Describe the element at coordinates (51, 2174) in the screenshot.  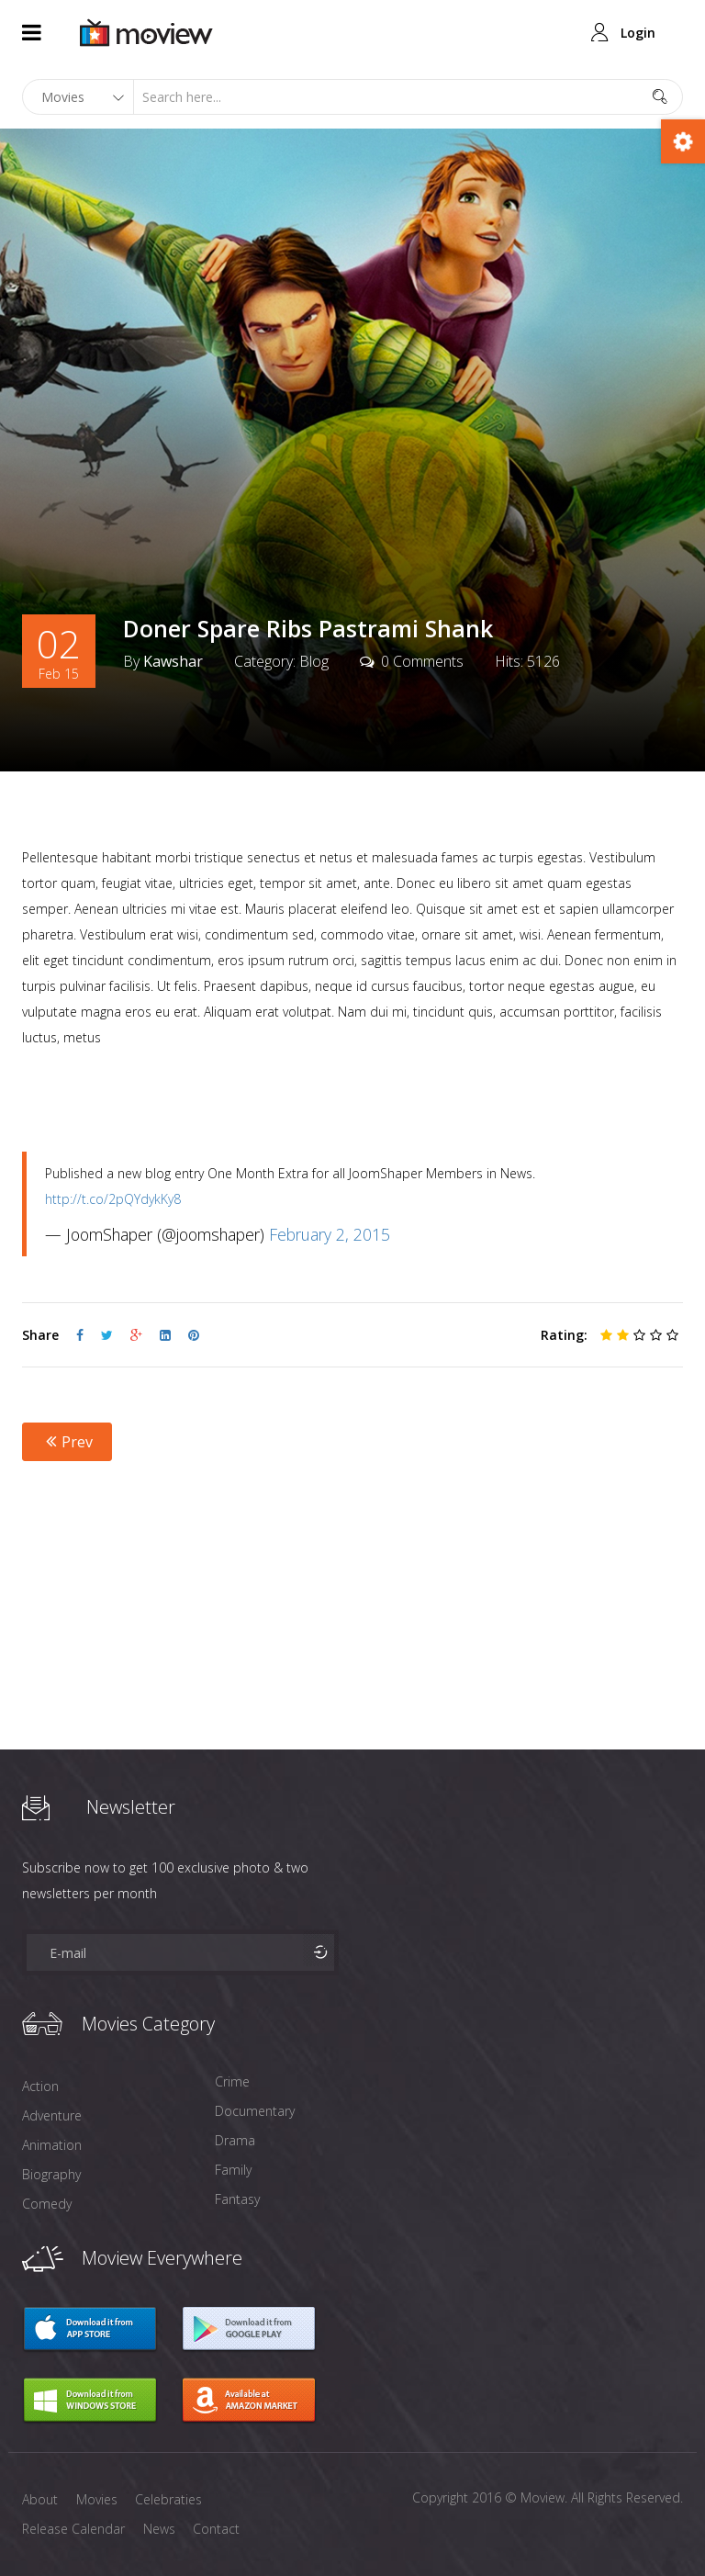
I see `Biography` at that location.